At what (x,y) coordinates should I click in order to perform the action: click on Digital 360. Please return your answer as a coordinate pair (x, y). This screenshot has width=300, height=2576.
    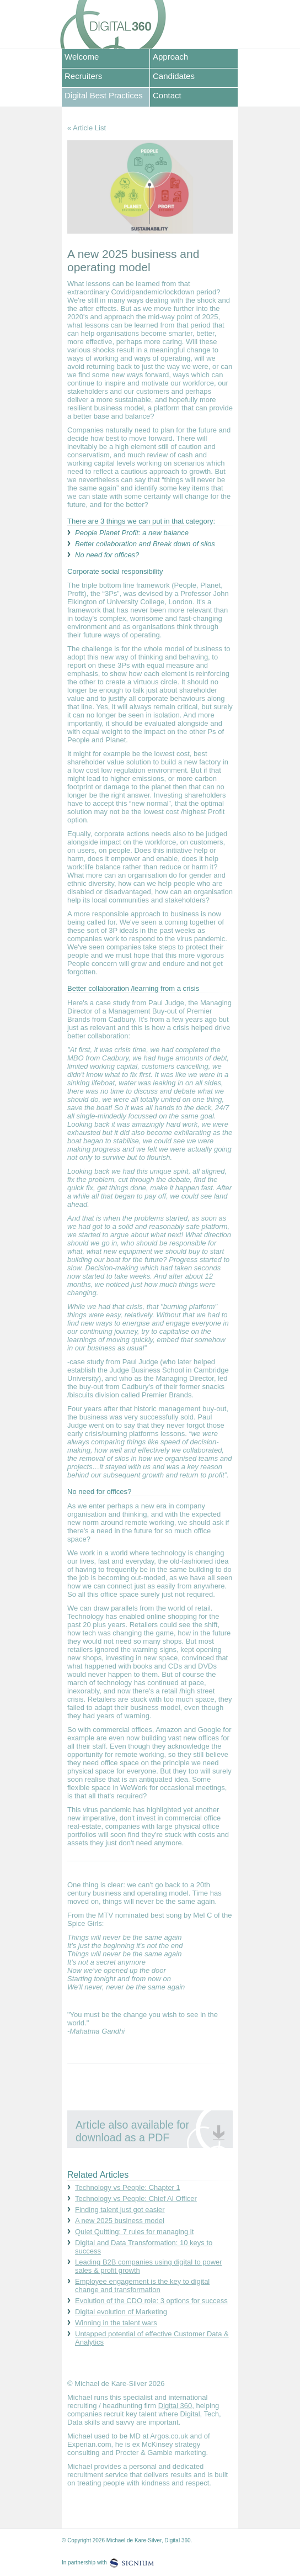
    Looking at the image, I should click on (175, 2405).